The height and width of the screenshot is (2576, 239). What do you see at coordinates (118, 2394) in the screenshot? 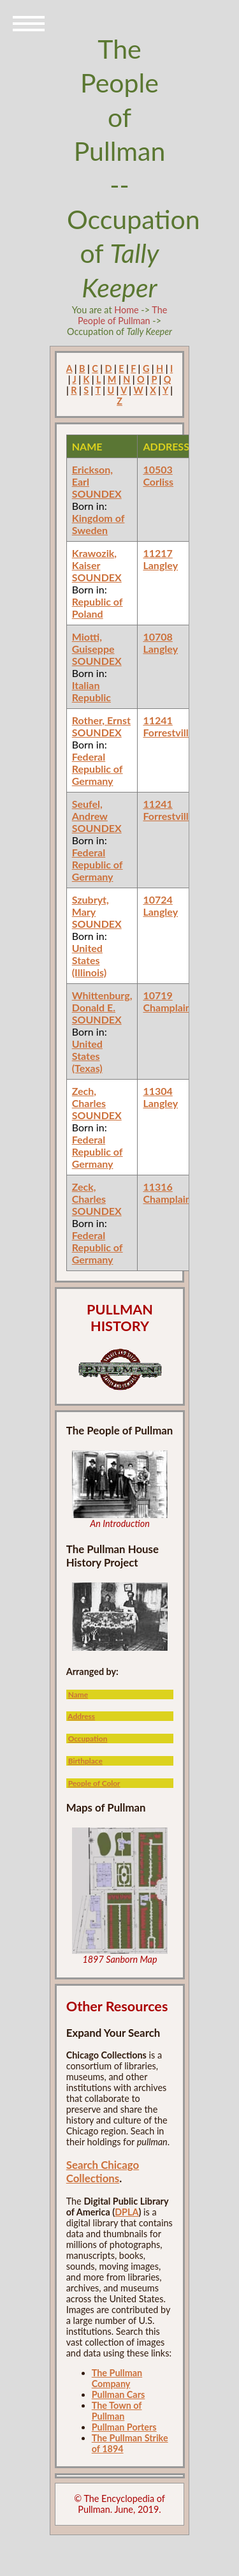
I see `Pullman Cars` at bounding box center [118, 2394].